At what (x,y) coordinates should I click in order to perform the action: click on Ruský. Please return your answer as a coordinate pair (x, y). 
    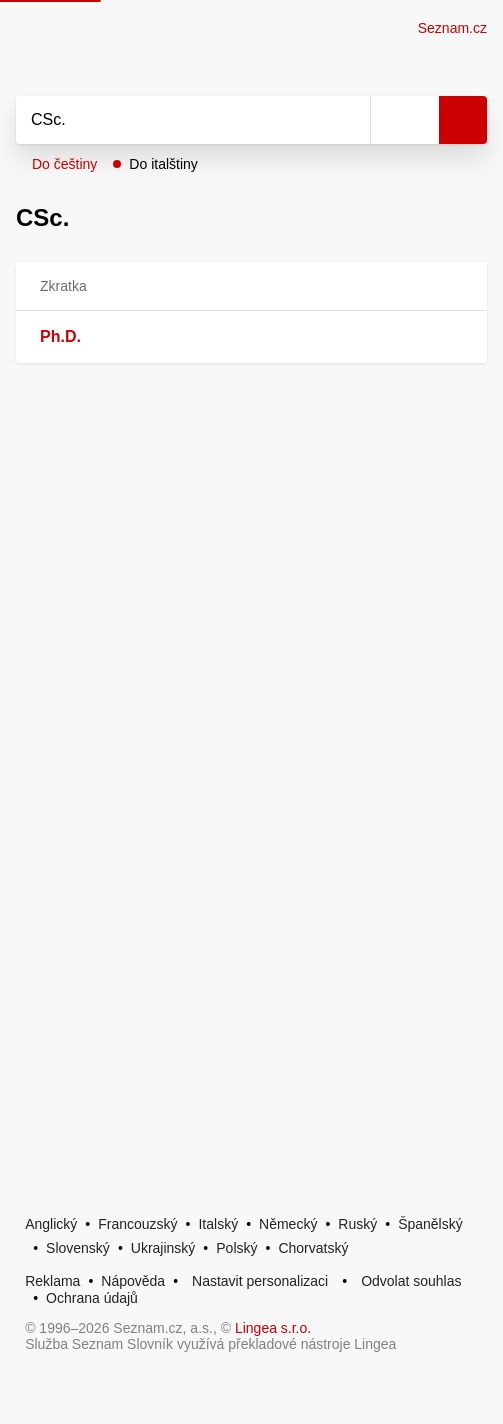
    Looking at the image, I should click on (357, 1224).